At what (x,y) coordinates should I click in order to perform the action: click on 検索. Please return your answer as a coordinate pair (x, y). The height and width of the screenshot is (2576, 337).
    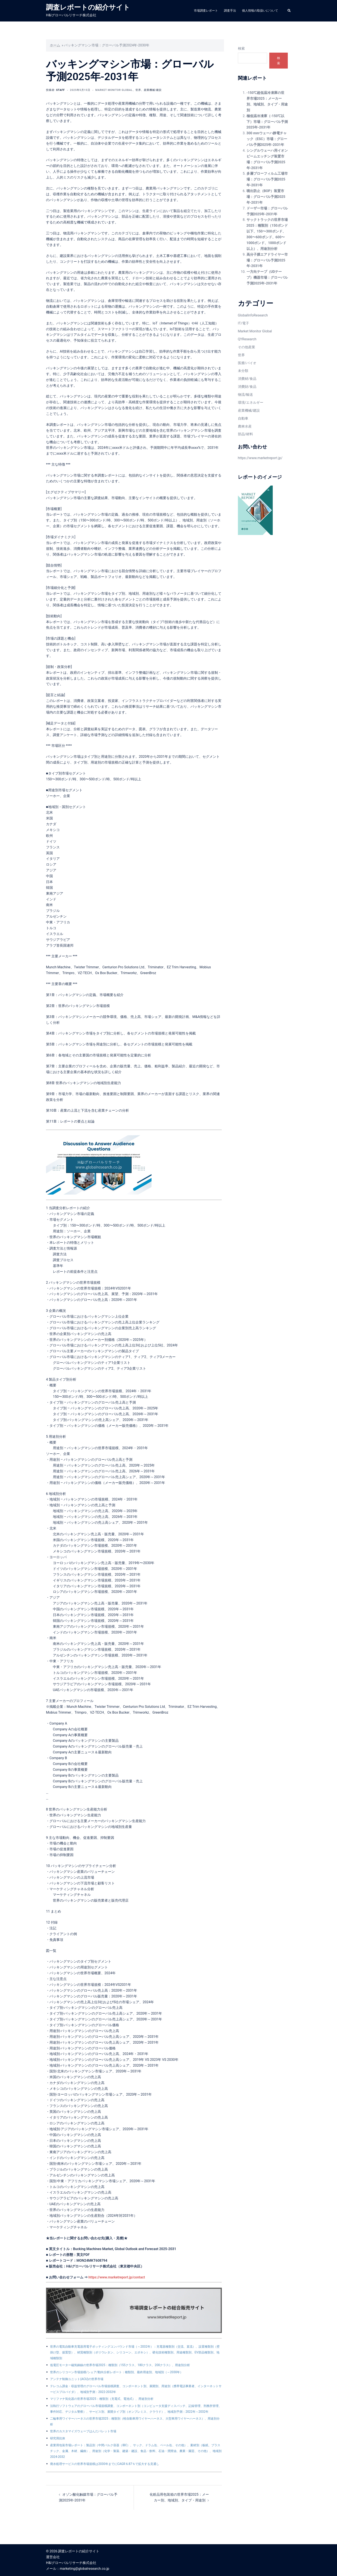
    Looking at the image, I should click on (241, 48).